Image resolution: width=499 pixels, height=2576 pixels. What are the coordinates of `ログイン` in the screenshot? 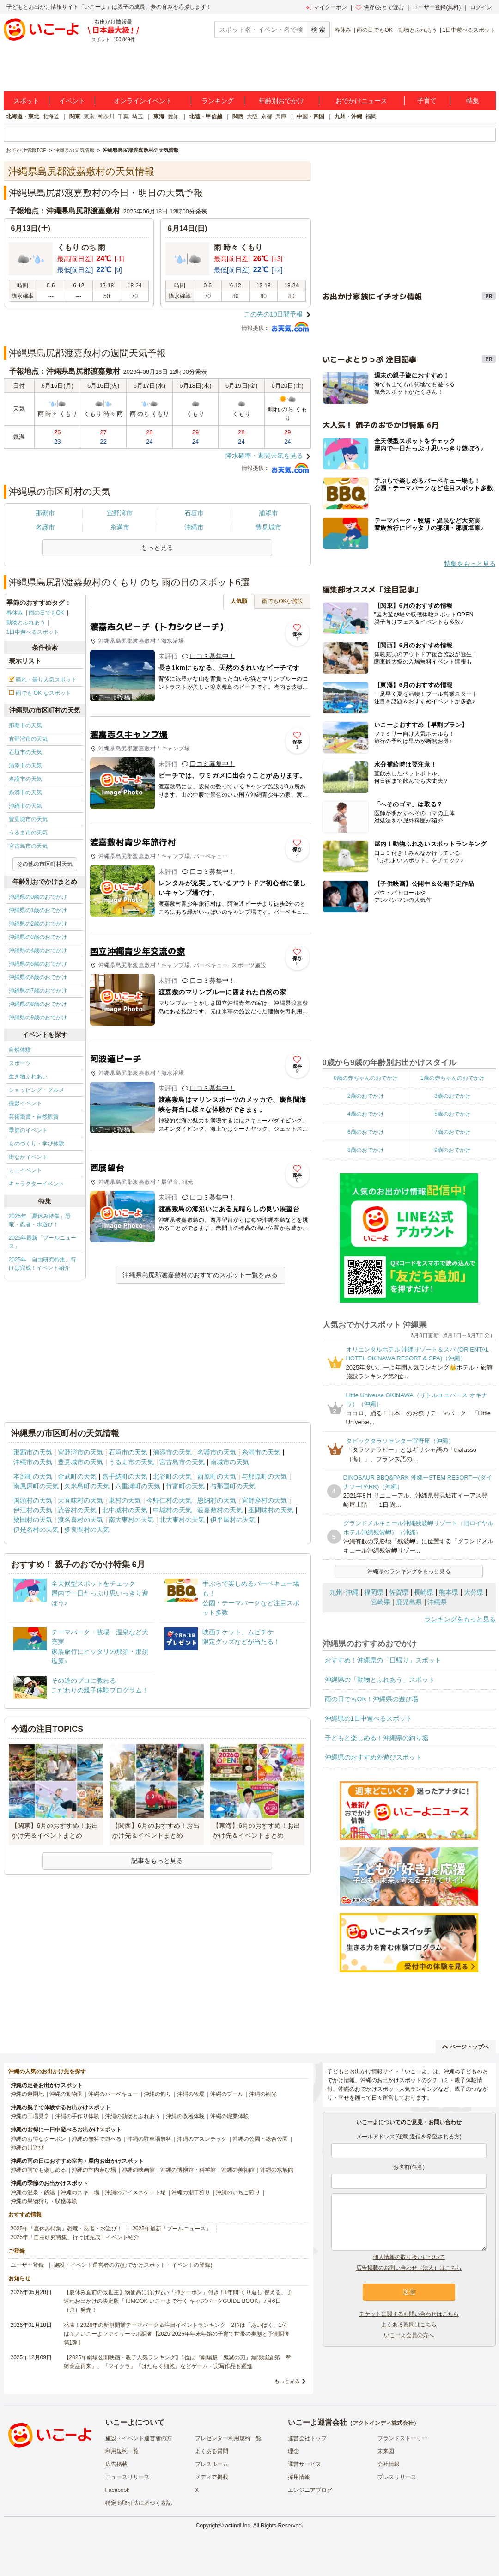 It's located at (481, 7).